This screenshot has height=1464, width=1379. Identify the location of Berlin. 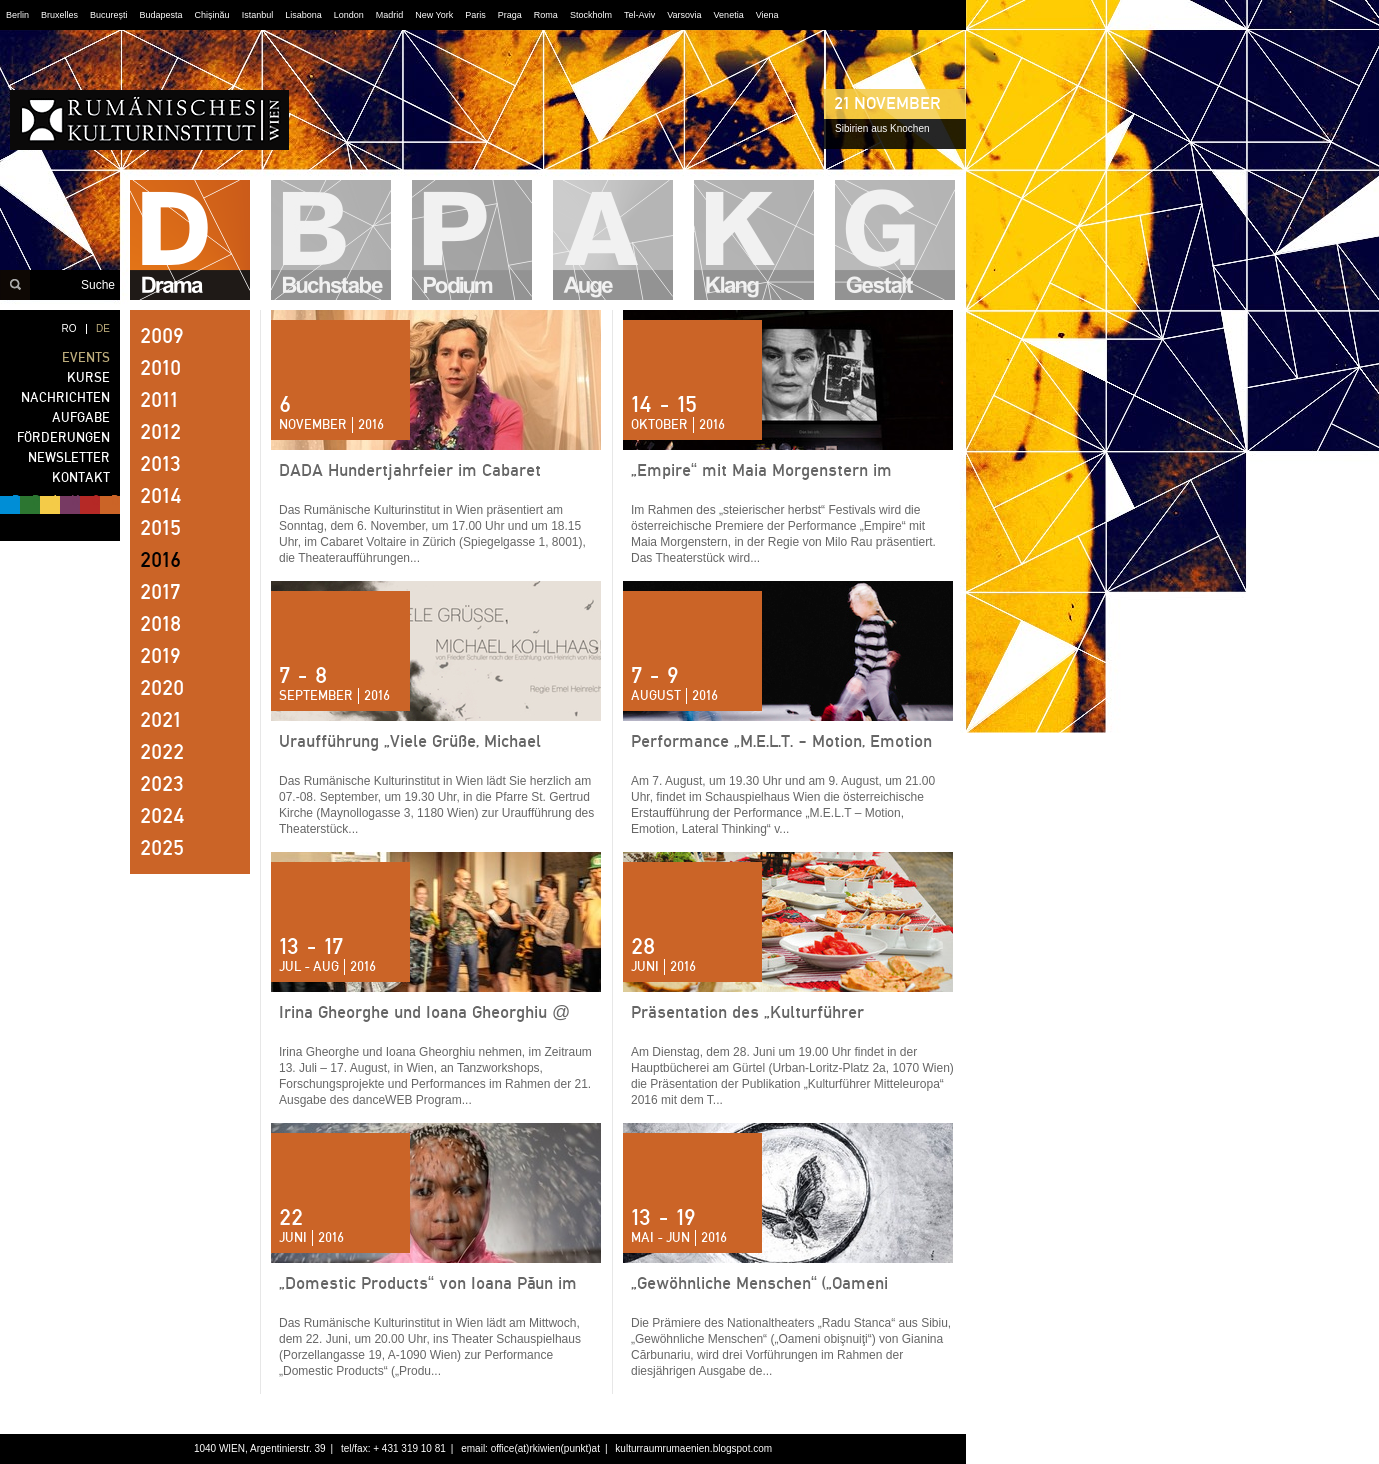
(17, 15).